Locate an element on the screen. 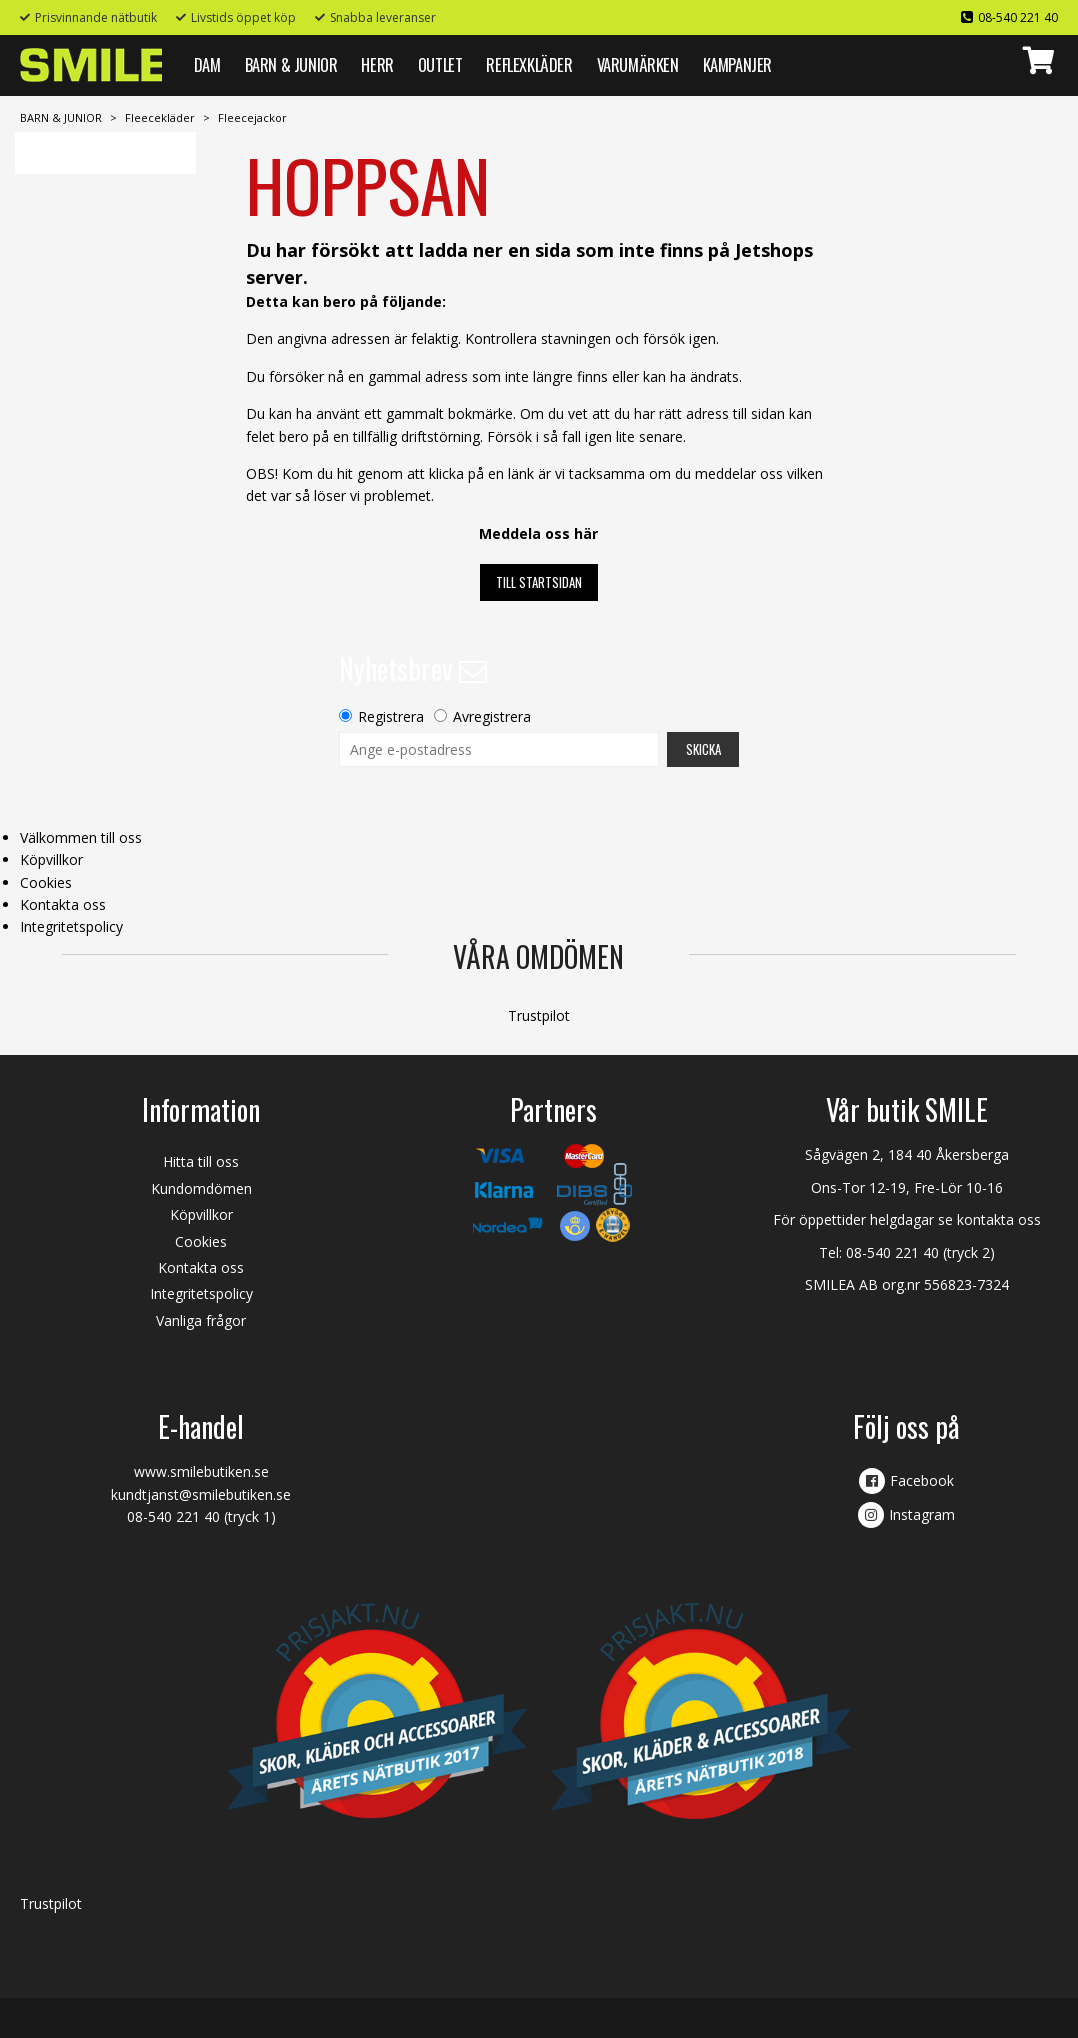  Kundomdömen is located at coordinates (201, 1188).